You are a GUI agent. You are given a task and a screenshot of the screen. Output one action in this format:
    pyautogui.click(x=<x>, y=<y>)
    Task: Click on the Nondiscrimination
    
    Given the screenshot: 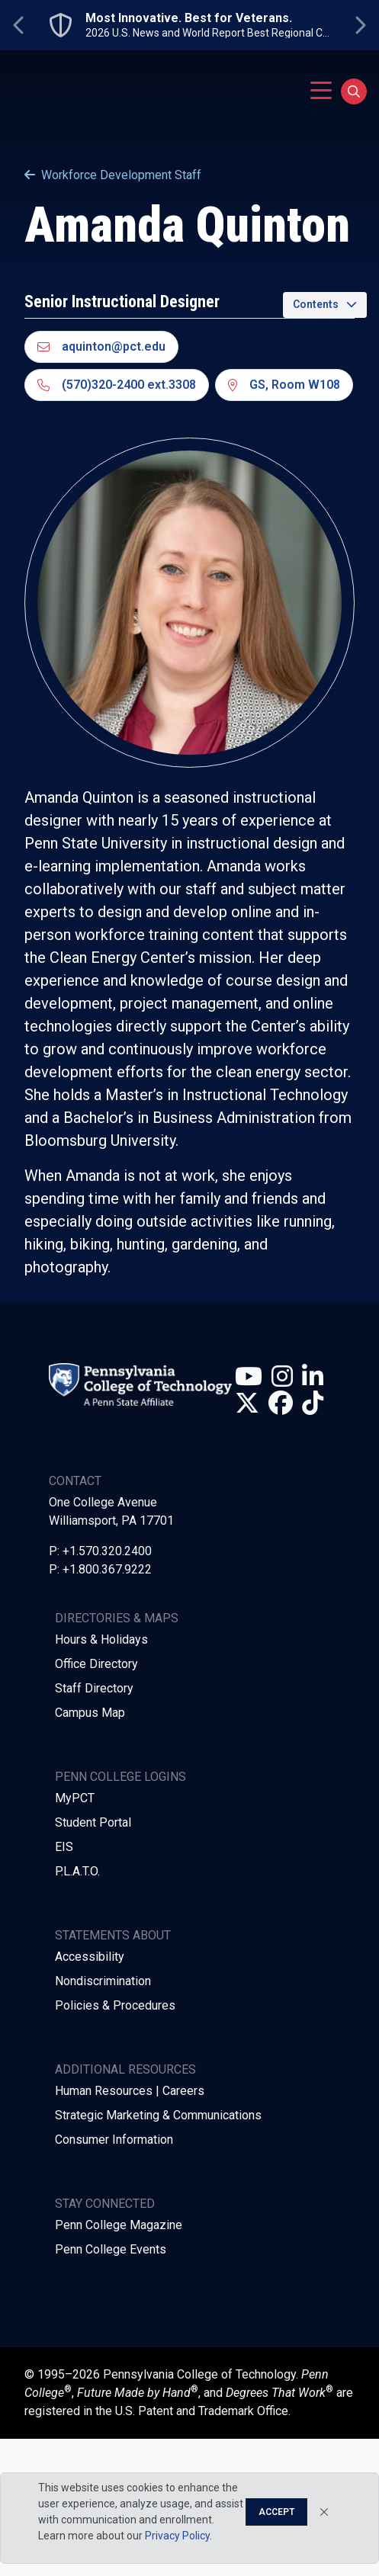 What is the action you would take?
    pyautogui.click(x=103, y=1981)
    